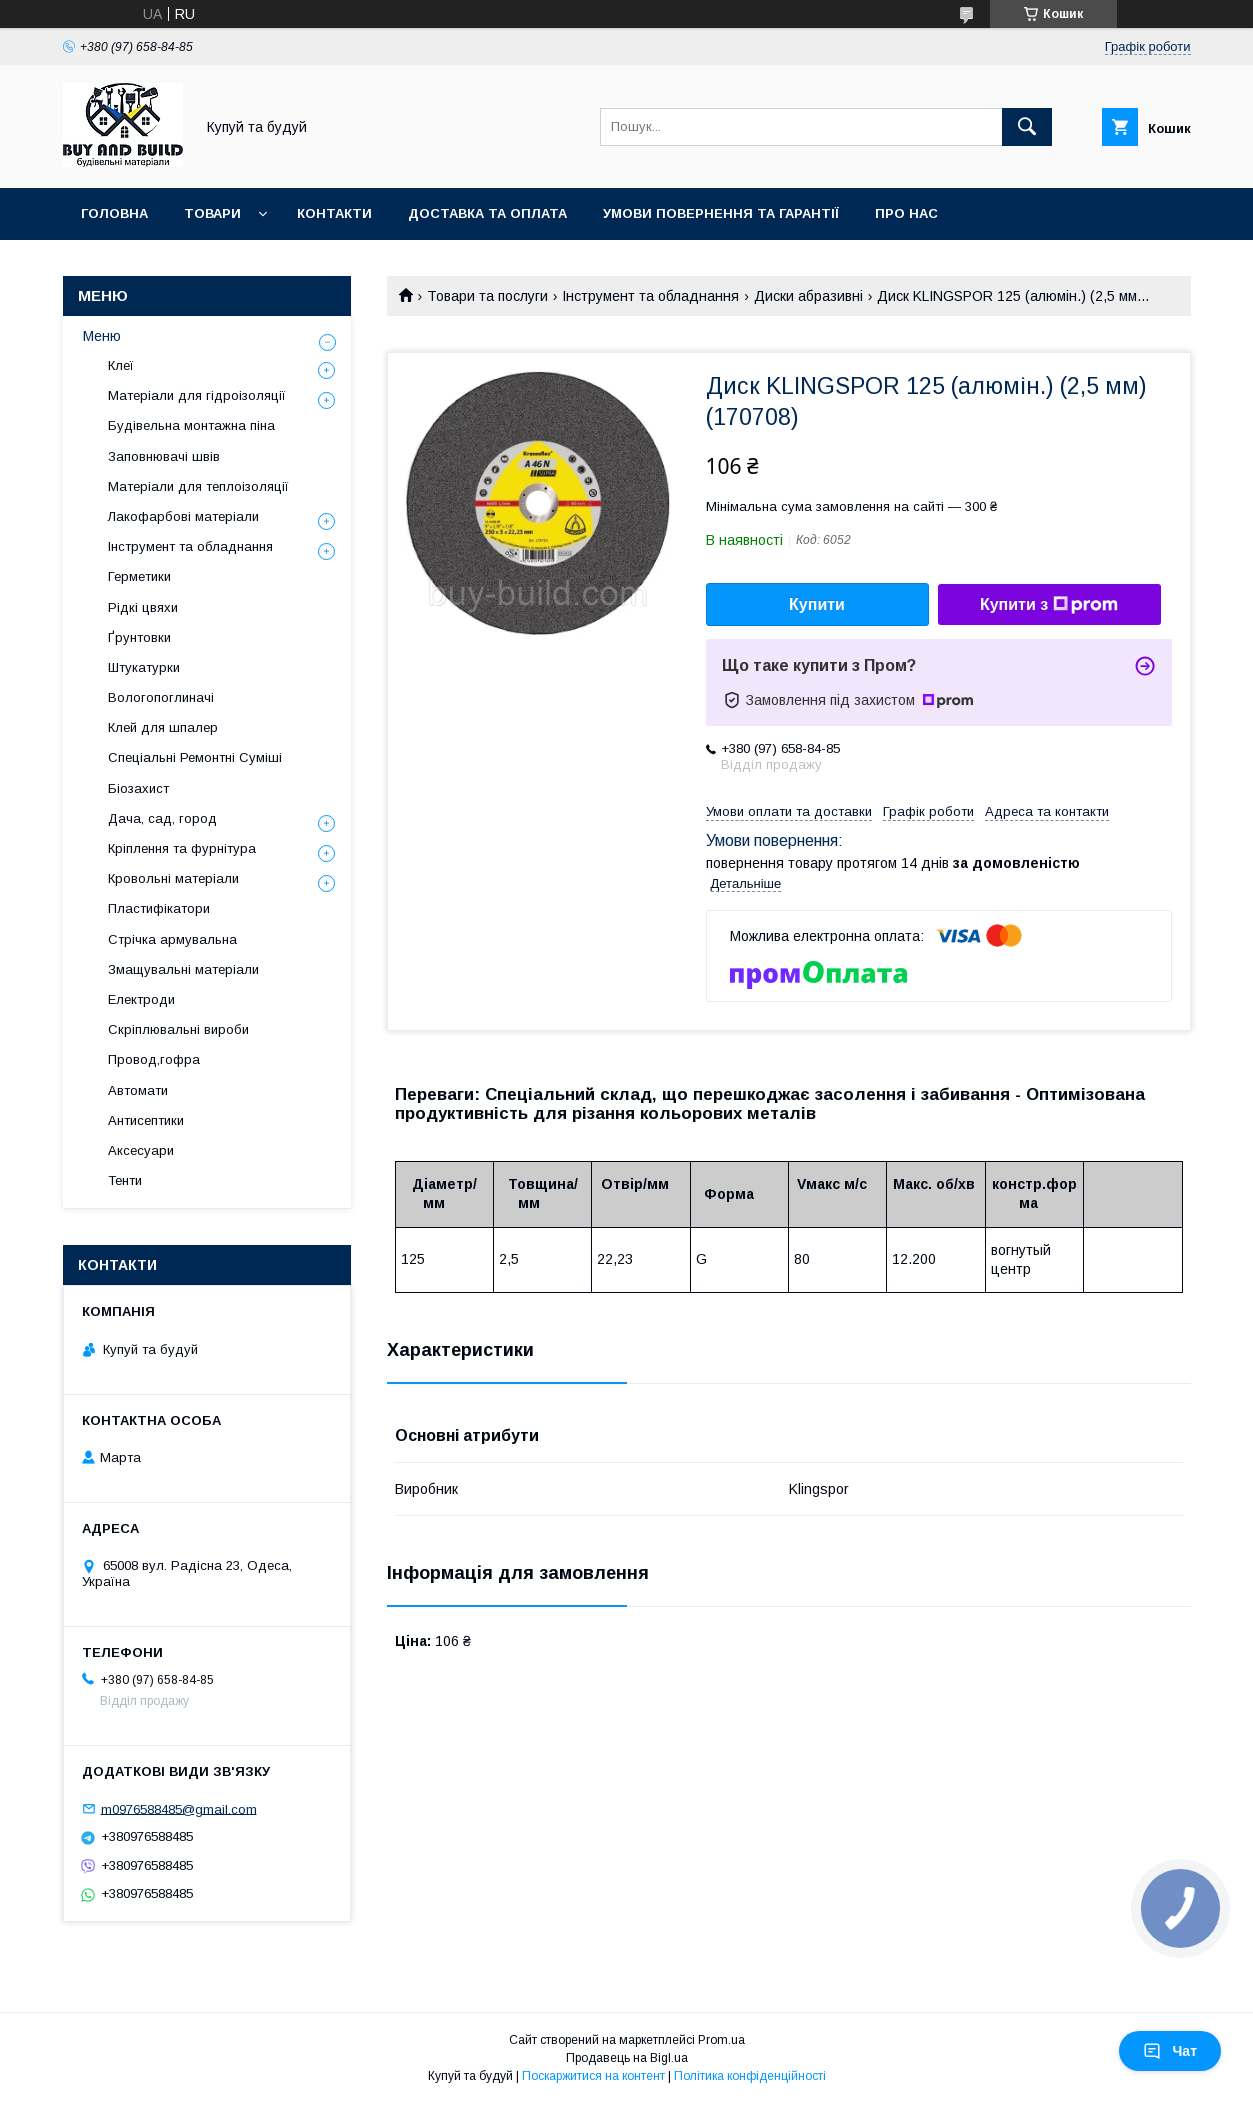 The height and width of the screenshot is (2103, 1253). I want to click on Тенти, so click(125, 1180).